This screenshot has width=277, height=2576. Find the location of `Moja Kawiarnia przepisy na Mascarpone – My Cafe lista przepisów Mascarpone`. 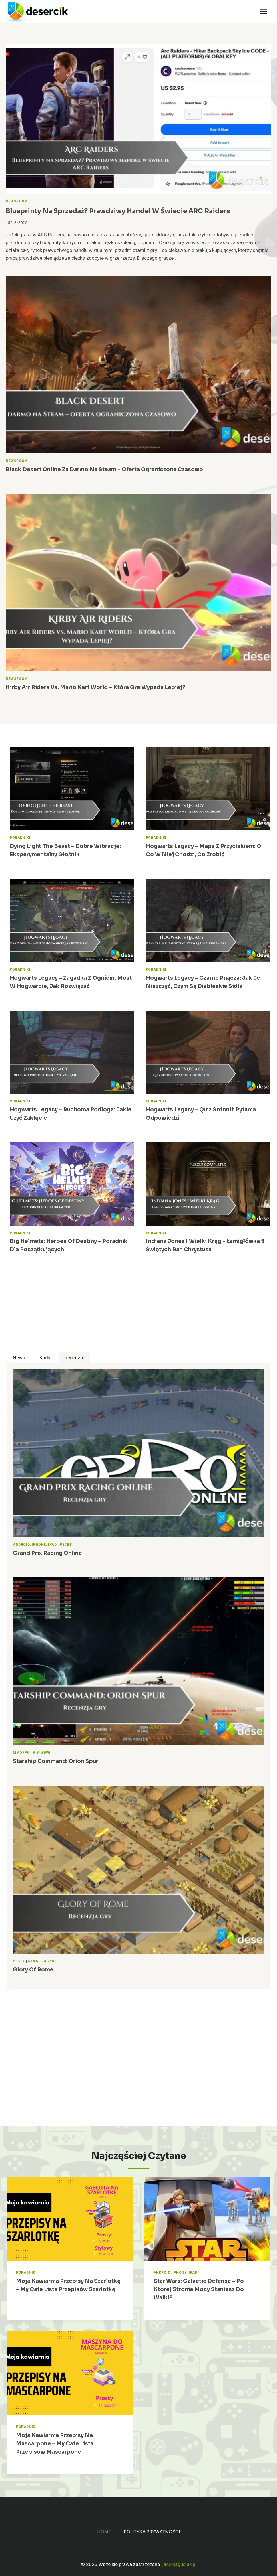

Moja Kawiarnia przepisy na Mascarpone – My Cafe lista przepisów Mascarpone is located at coordinates (56, 2443).